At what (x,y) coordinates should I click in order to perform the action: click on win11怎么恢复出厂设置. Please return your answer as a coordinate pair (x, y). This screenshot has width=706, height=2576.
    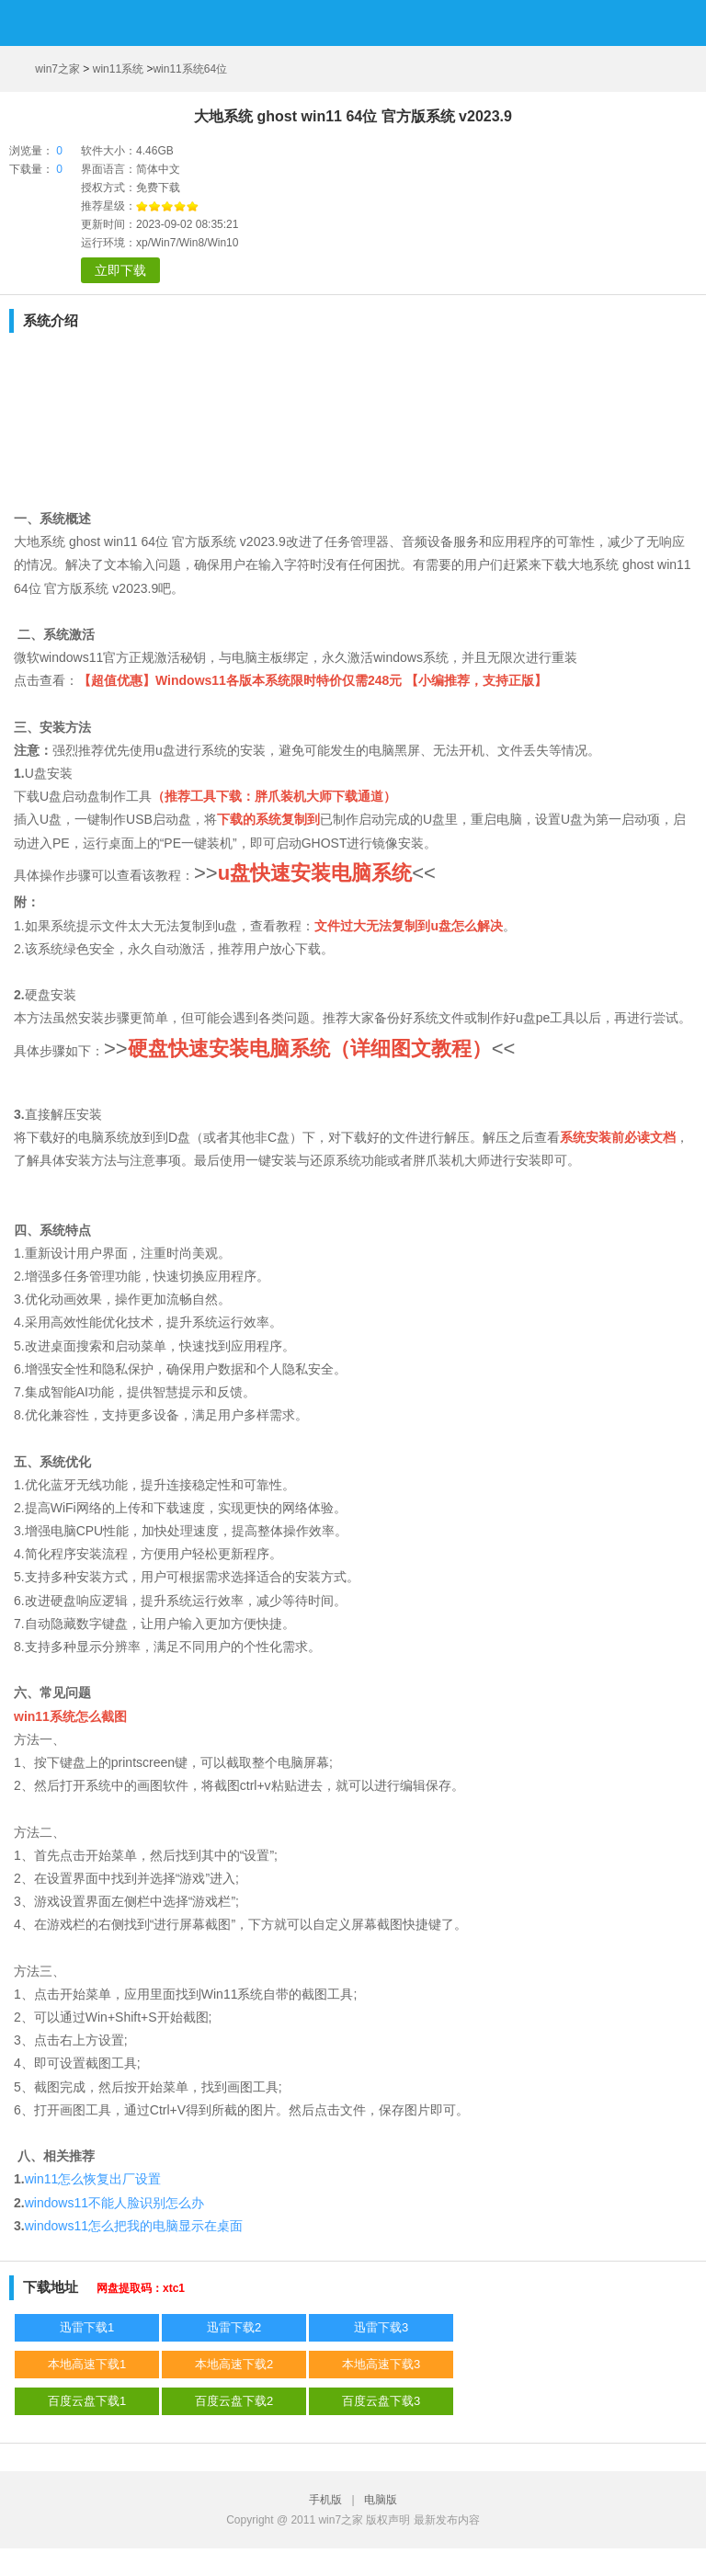
    Looking at the image, I should click on (93, 2178).